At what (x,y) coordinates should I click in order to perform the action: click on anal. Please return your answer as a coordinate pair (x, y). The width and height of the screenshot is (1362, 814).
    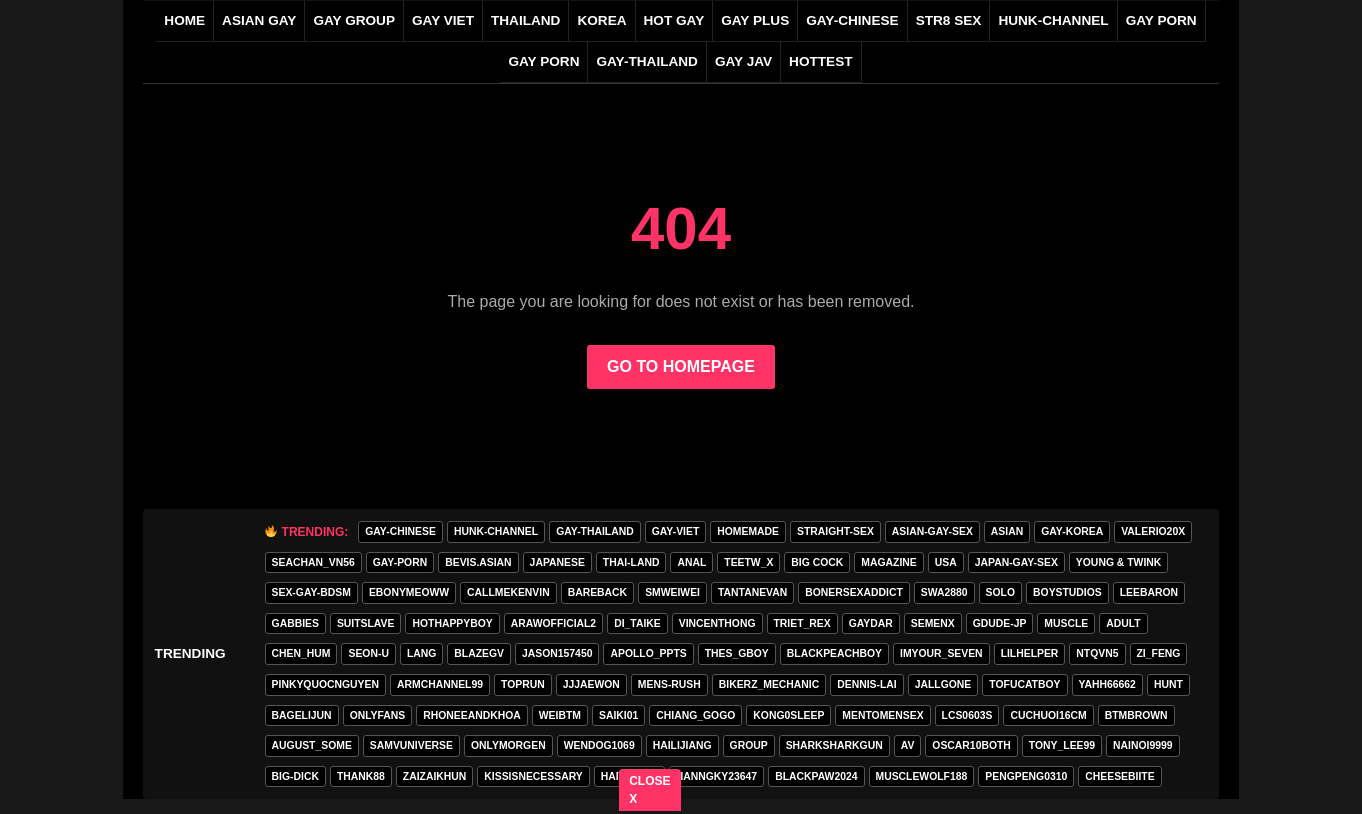
    Looking at the image, I should click on (691, 562).